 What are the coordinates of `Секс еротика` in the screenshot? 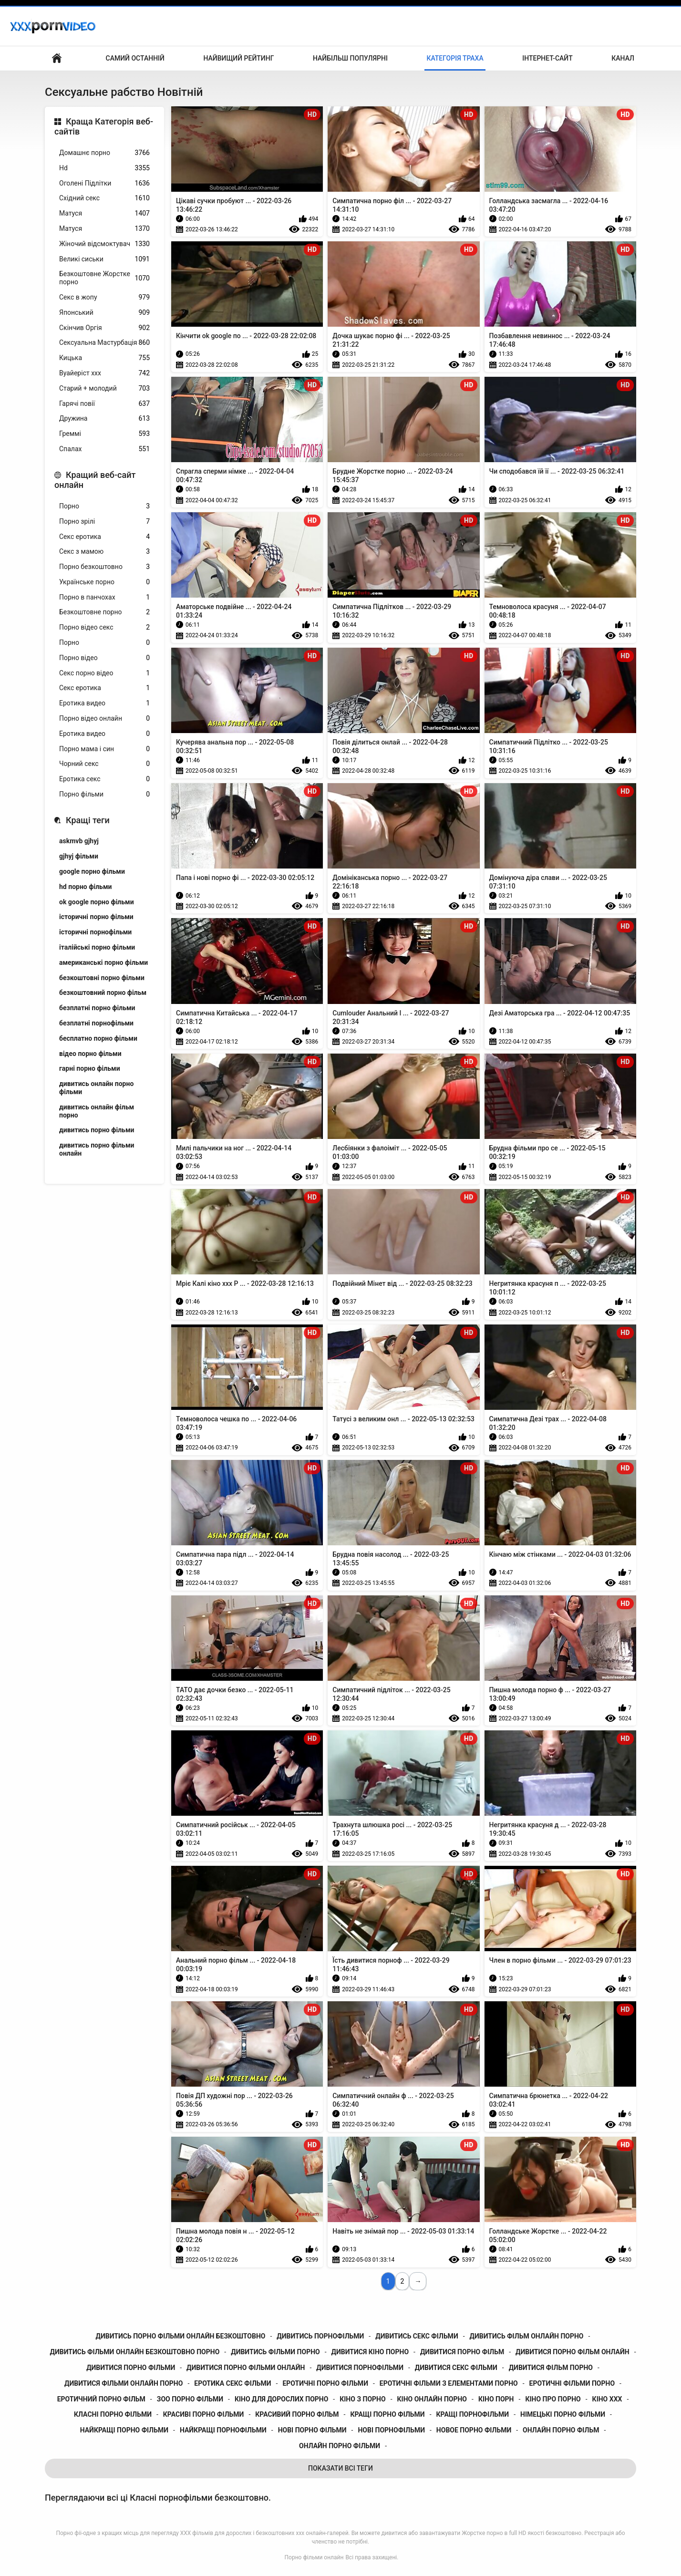 It's located at (104, 537).